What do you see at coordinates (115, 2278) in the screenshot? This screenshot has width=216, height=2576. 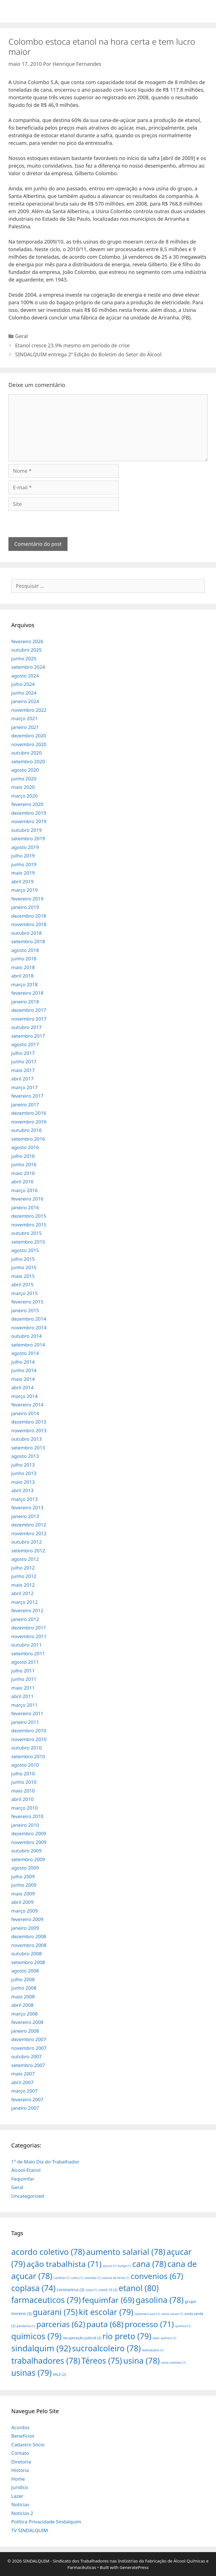 I see `colonia de férias [colonia de férias (1 item)]` at bounding box center [115, 2278].